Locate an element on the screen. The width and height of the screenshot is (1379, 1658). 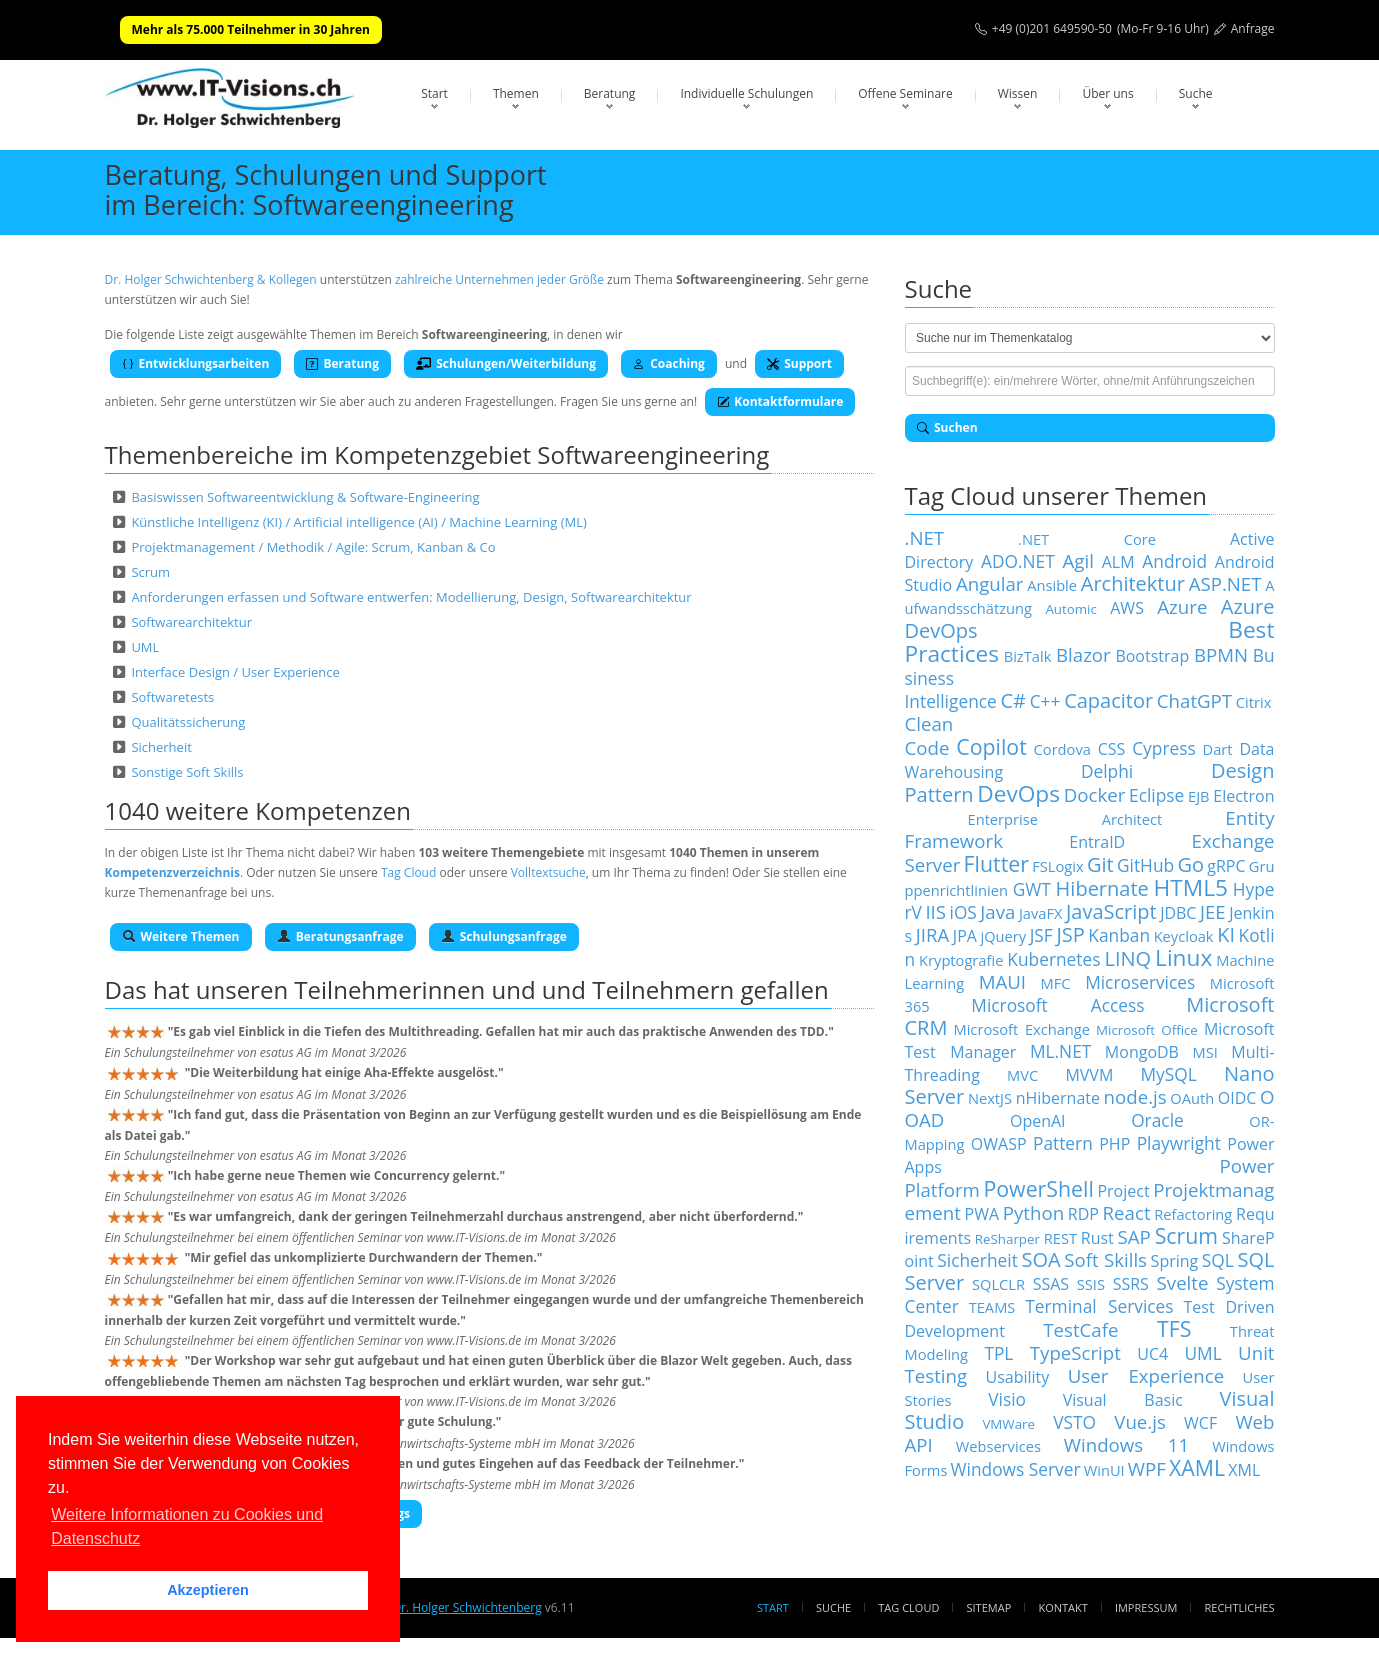
Softwarearchitektur is located at coordinates (191, 622).